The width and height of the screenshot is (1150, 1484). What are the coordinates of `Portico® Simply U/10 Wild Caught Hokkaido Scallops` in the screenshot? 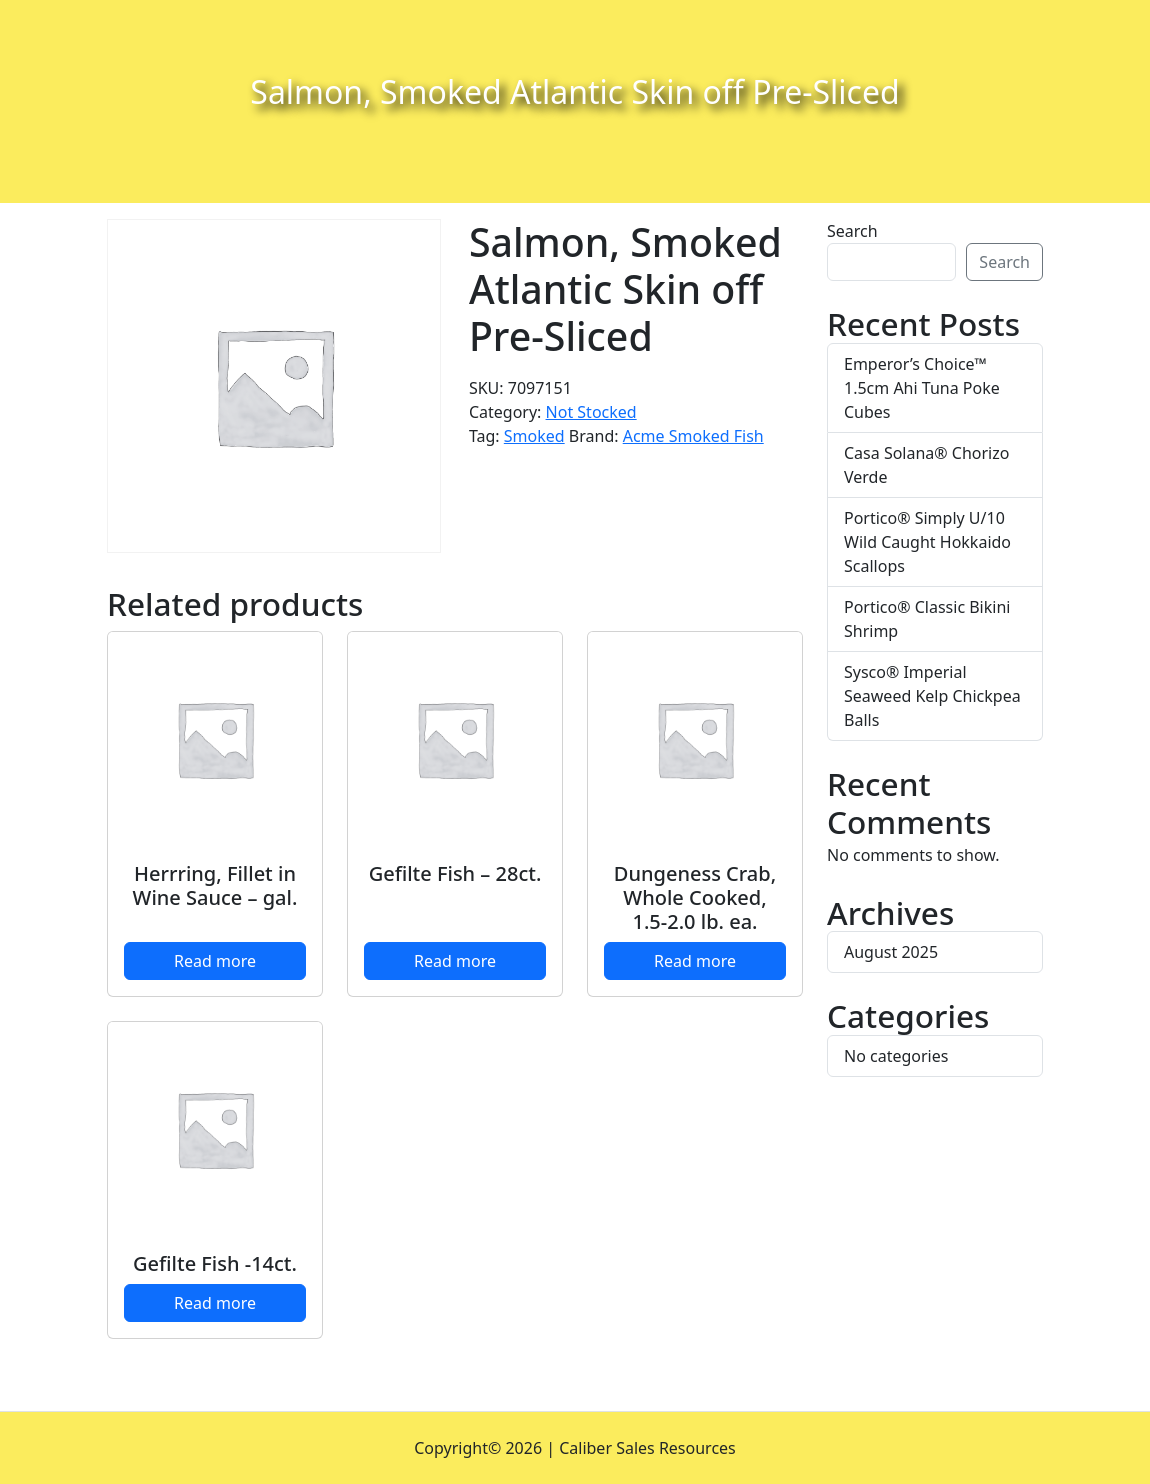 It's located at (927, 542).